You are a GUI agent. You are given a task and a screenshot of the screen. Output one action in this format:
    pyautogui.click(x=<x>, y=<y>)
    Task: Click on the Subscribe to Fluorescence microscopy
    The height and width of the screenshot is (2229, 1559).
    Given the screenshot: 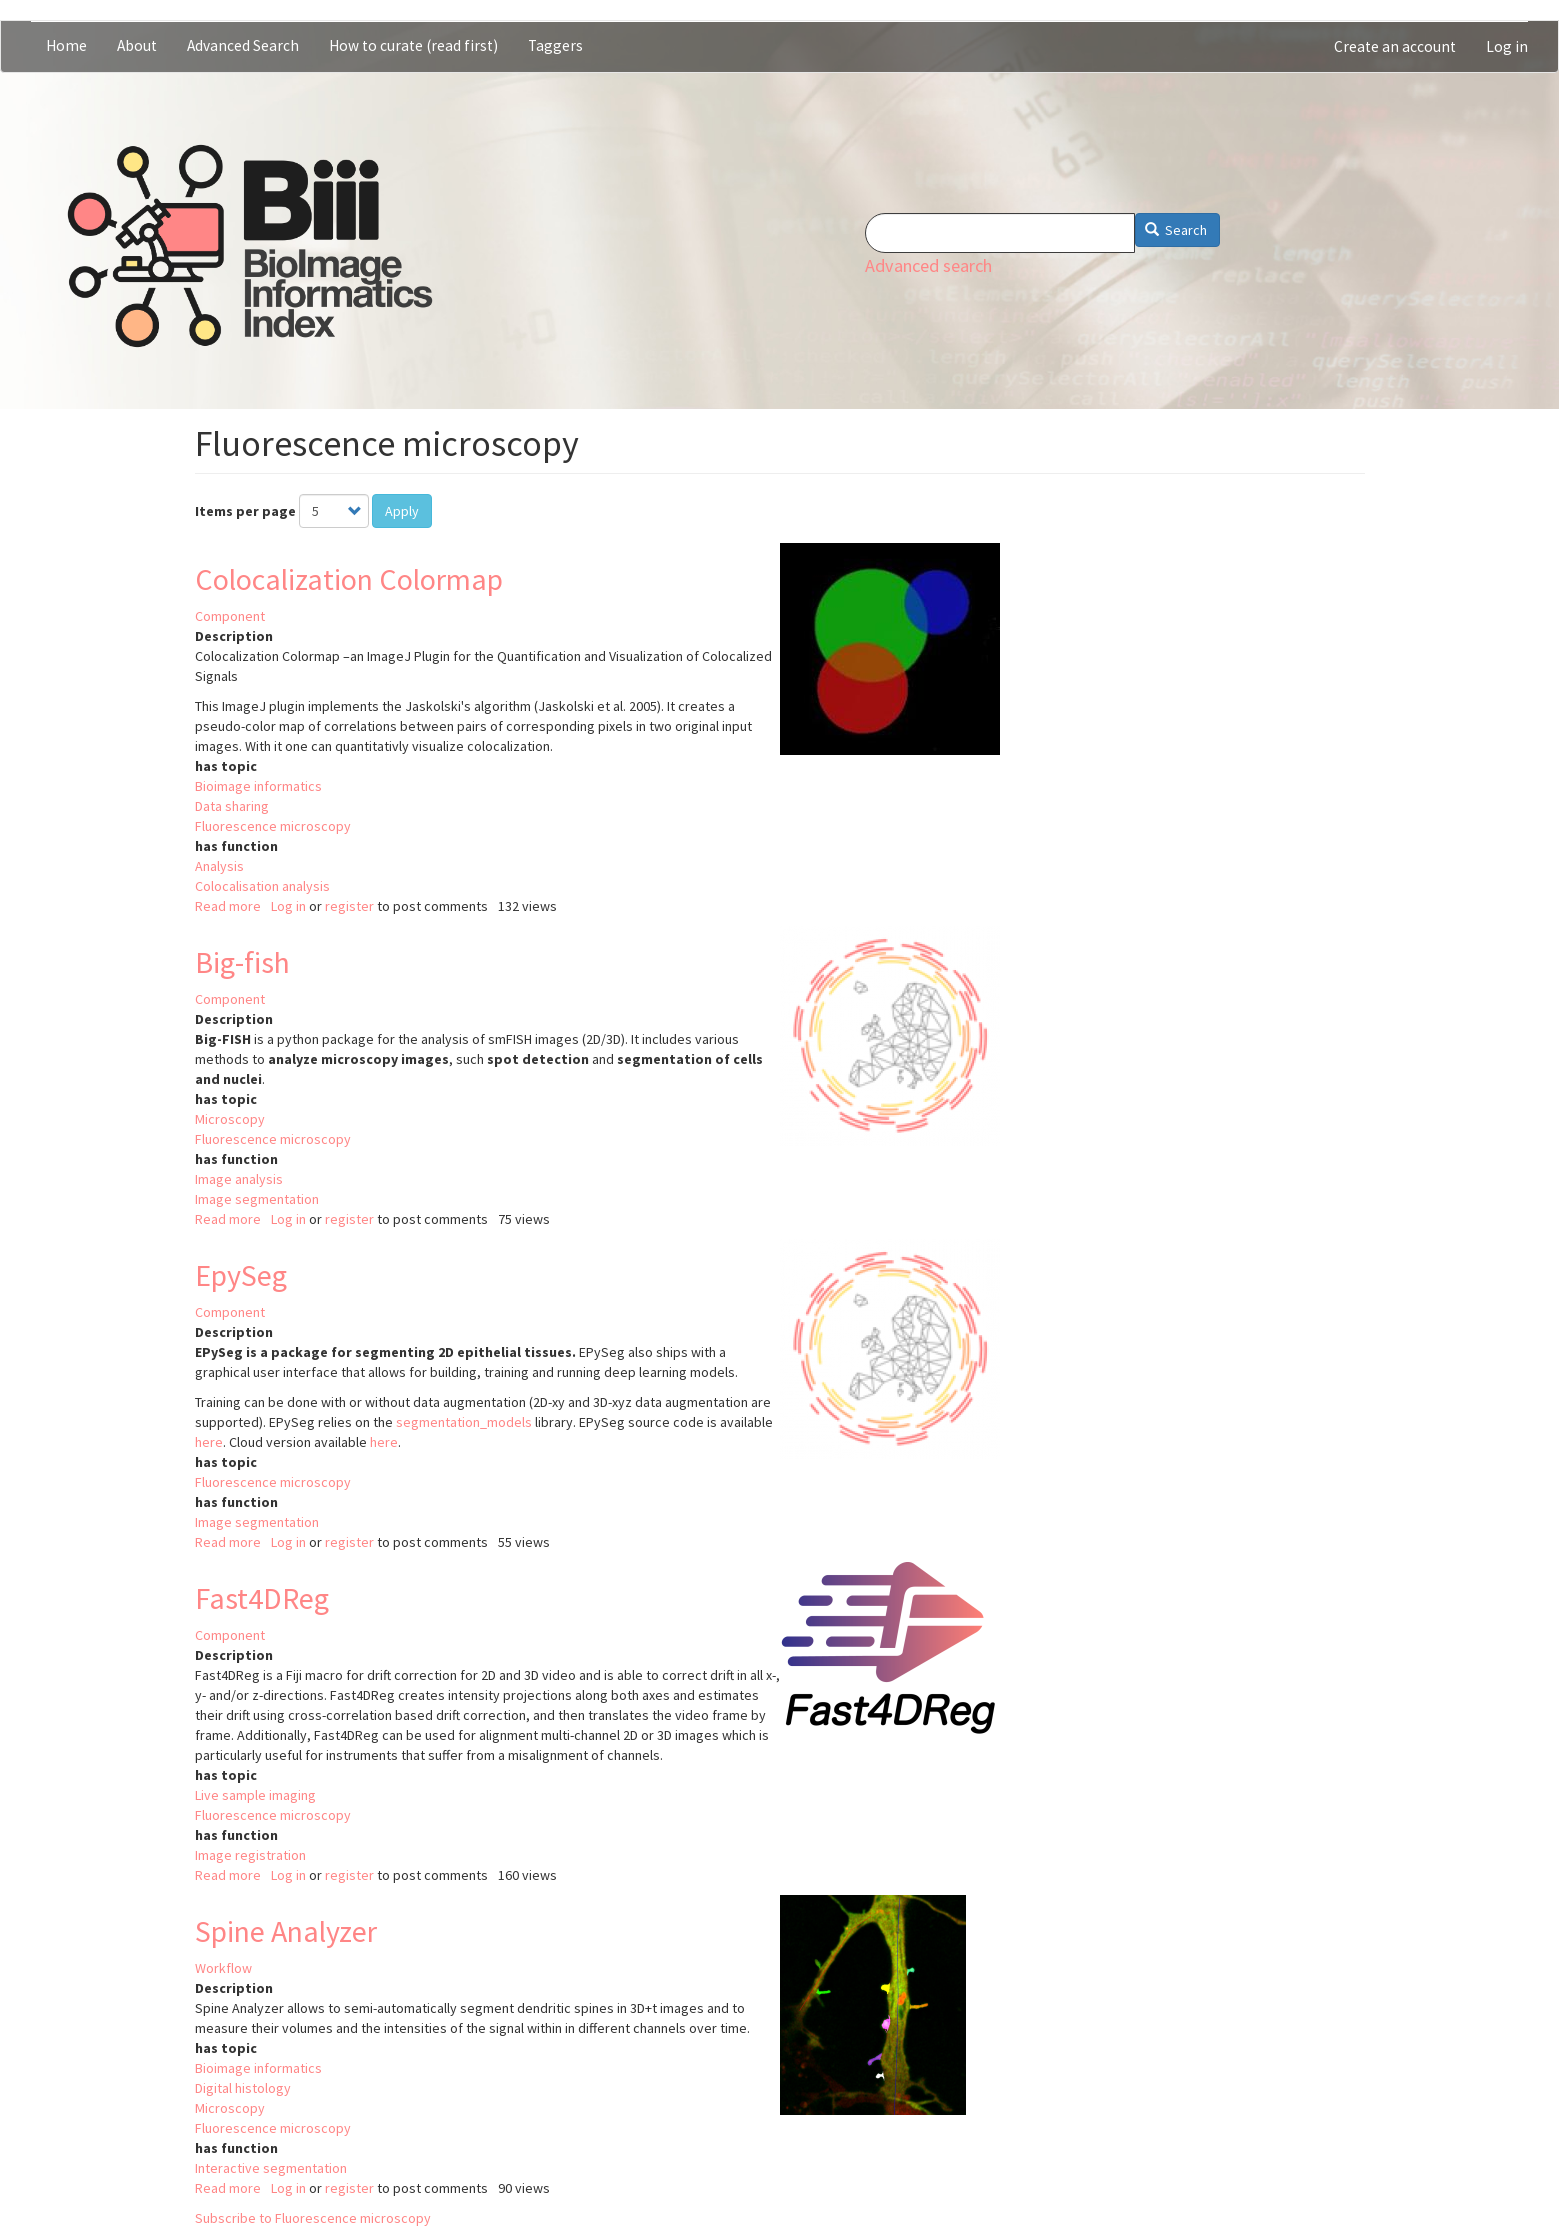 What is the action you would take?
    pyautogui.click(x=313, y=2218)
    